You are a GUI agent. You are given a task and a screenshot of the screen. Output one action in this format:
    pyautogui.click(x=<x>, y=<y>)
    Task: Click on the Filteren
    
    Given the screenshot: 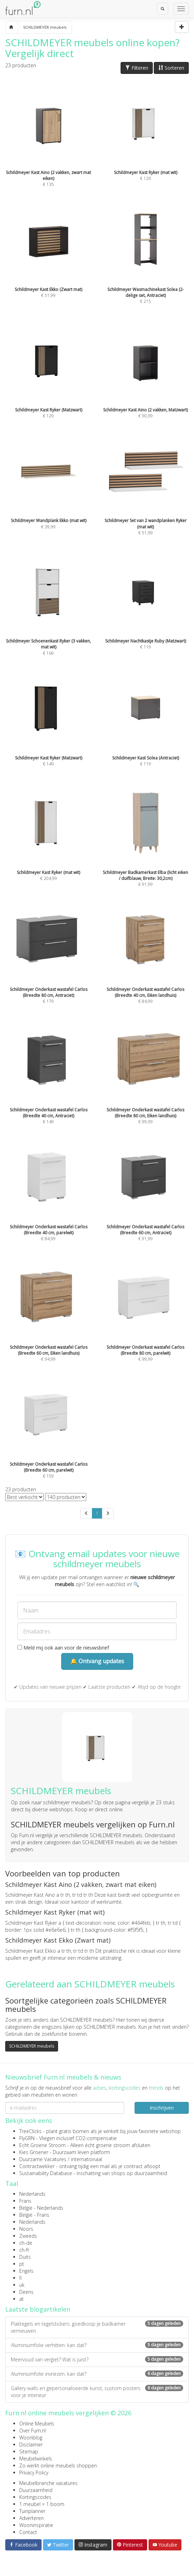 What is the action you would take?
    pyautogui.click(x=136, y=67)
    